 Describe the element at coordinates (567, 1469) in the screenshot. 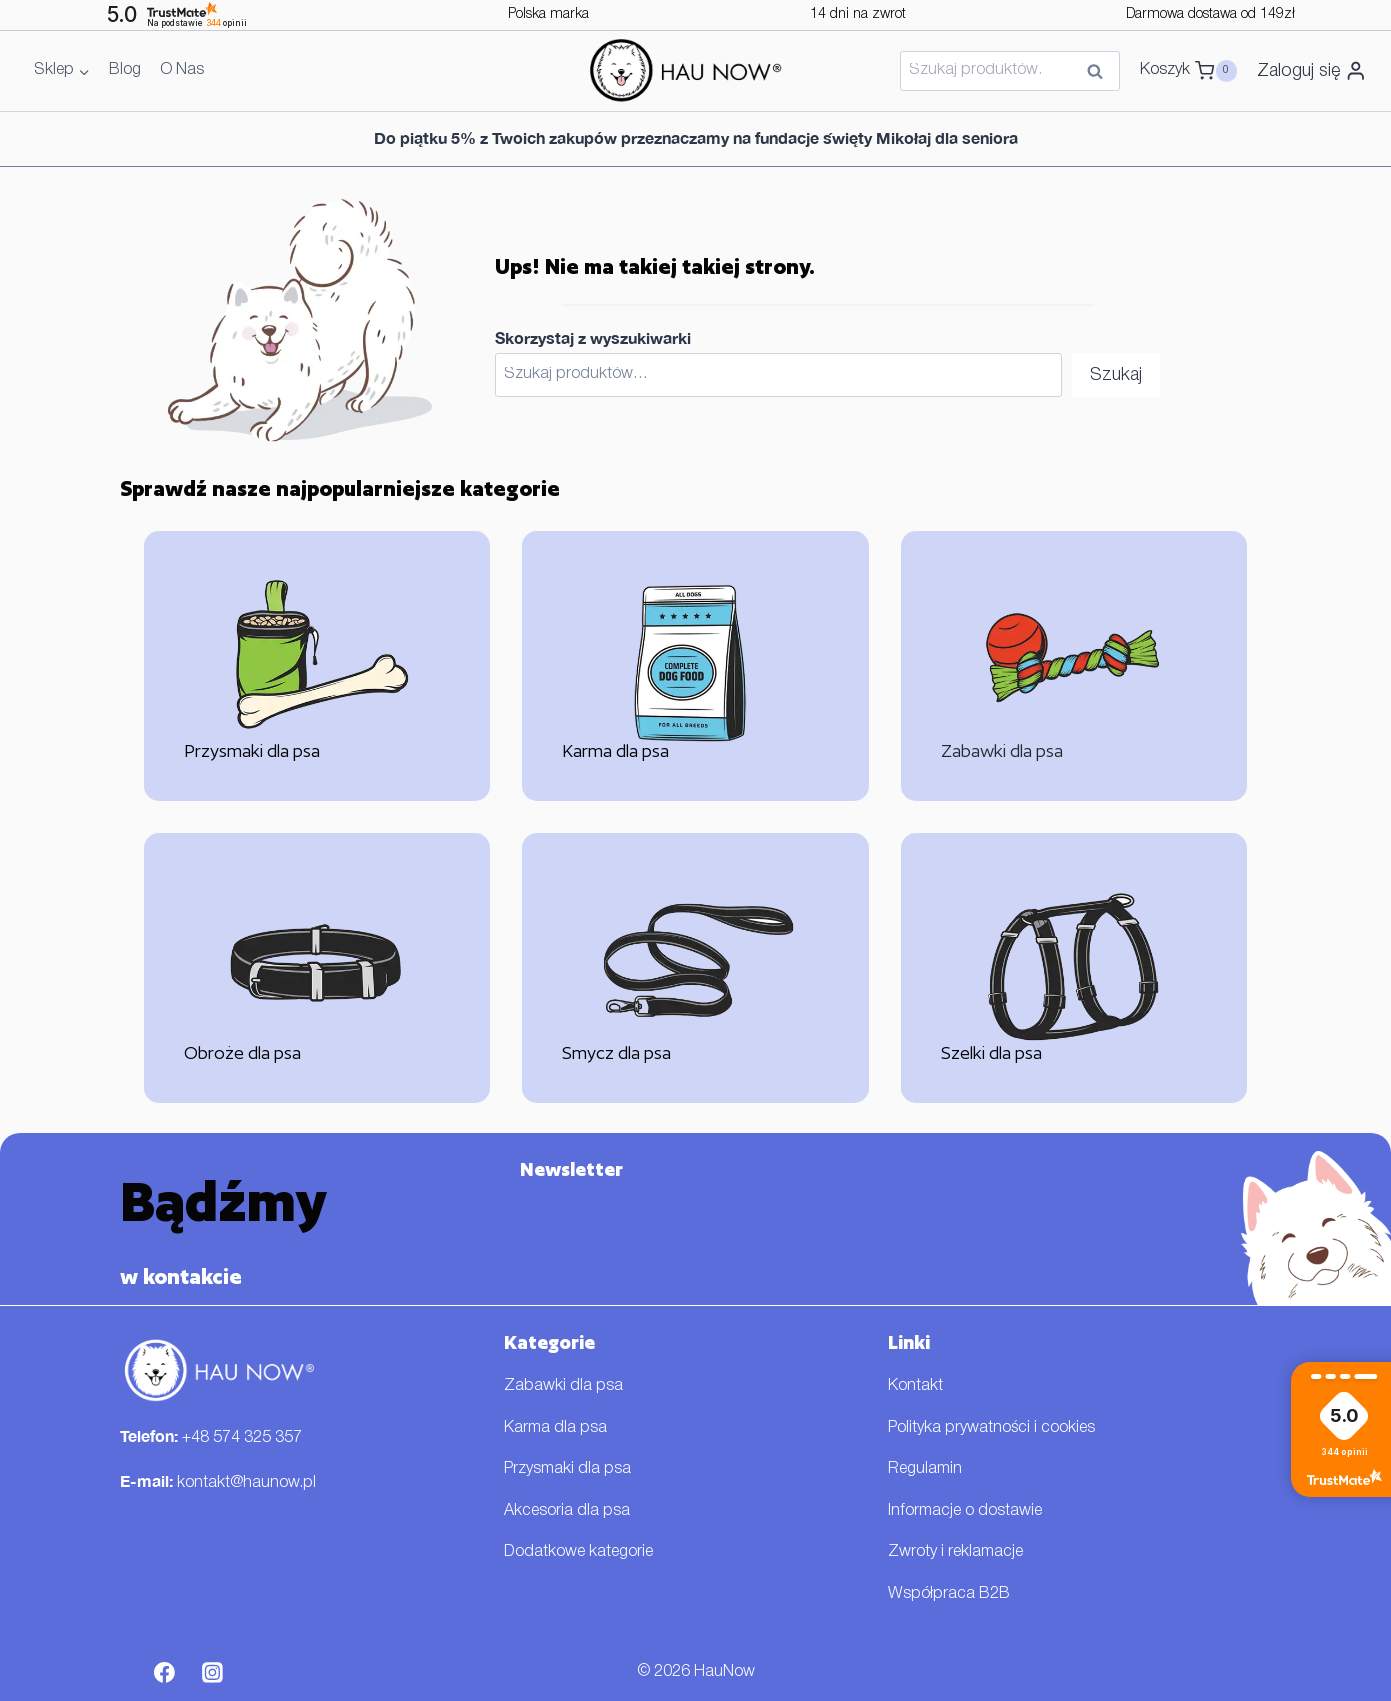

I see `Przysmaki dla psa` at that location.